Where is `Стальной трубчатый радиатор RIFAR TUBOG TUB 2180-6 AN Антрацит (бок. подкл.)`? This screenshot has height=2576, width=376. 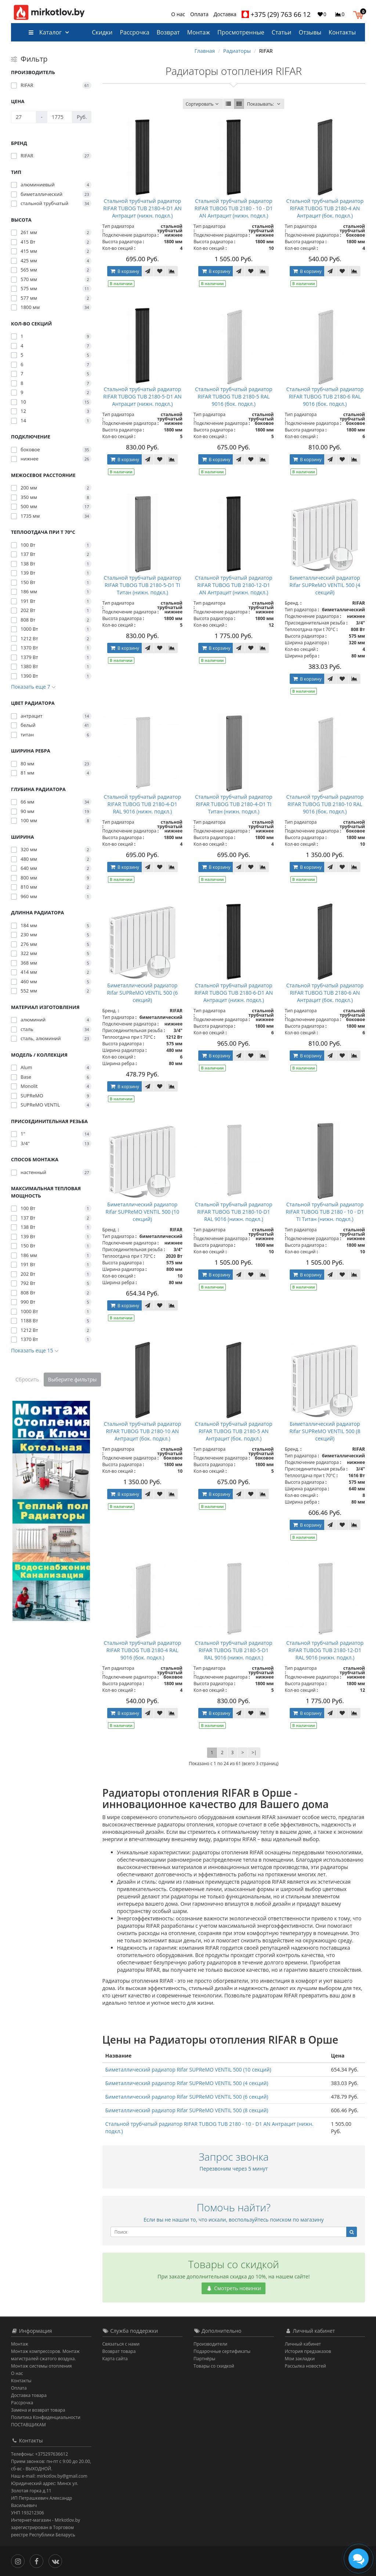
Стальной трубчатый радиатор RIFAR TUBOG TUB 2180-6 AN Антрацит (бок. подкл.) is located at coordinates (325, 992).